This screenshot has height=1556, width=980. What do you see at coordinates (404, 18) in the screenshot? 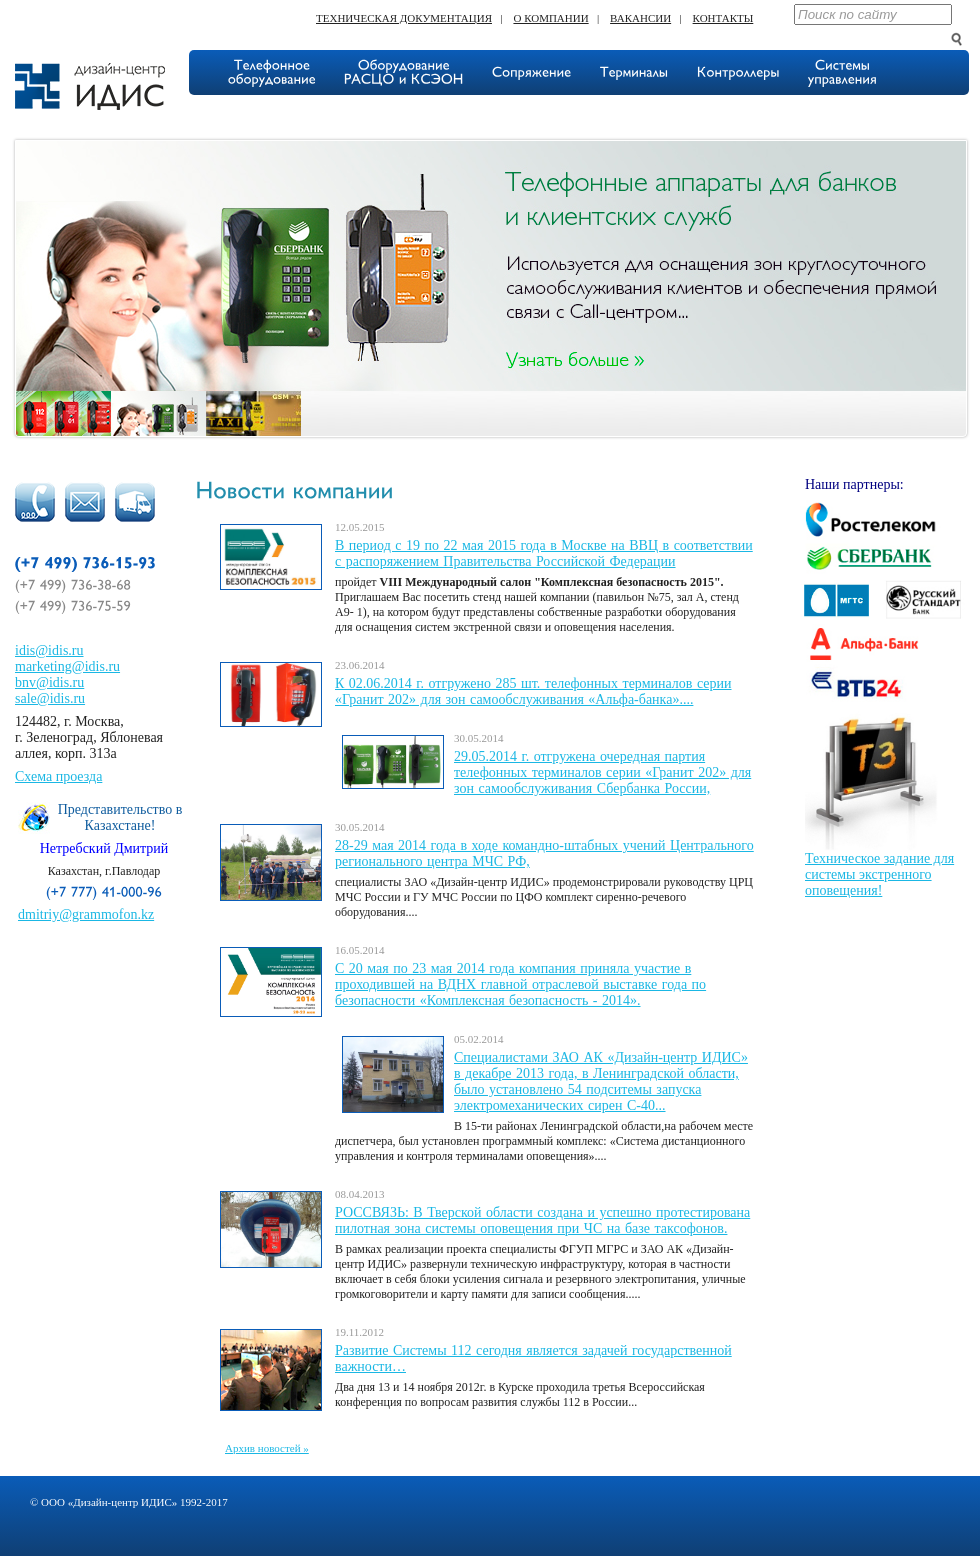
I see `Техническая документация` at bounding box center [404, 18].